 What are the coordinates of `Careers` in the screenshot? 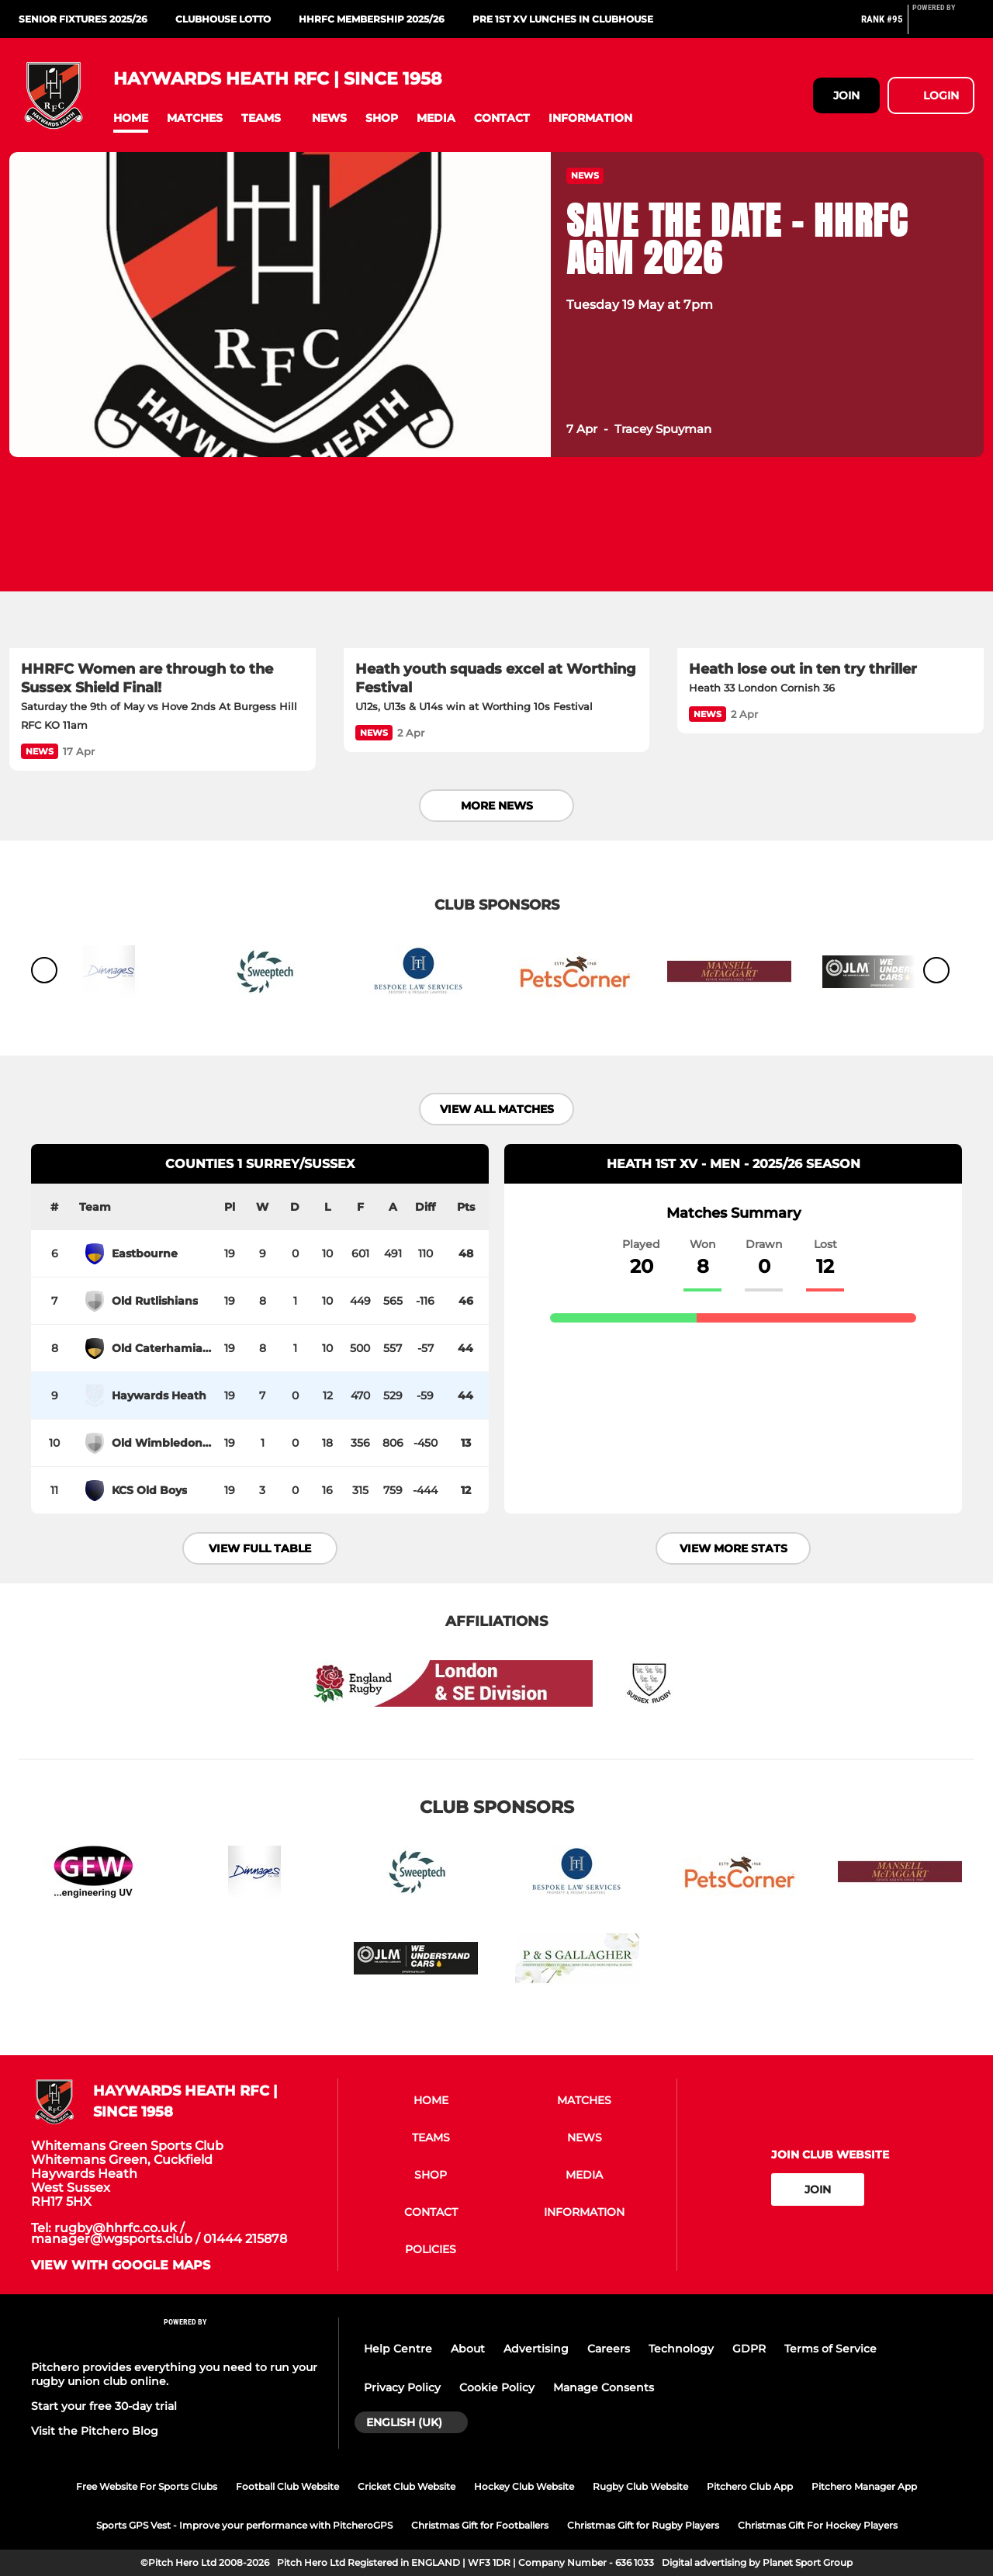 It's located at (608, 2349).